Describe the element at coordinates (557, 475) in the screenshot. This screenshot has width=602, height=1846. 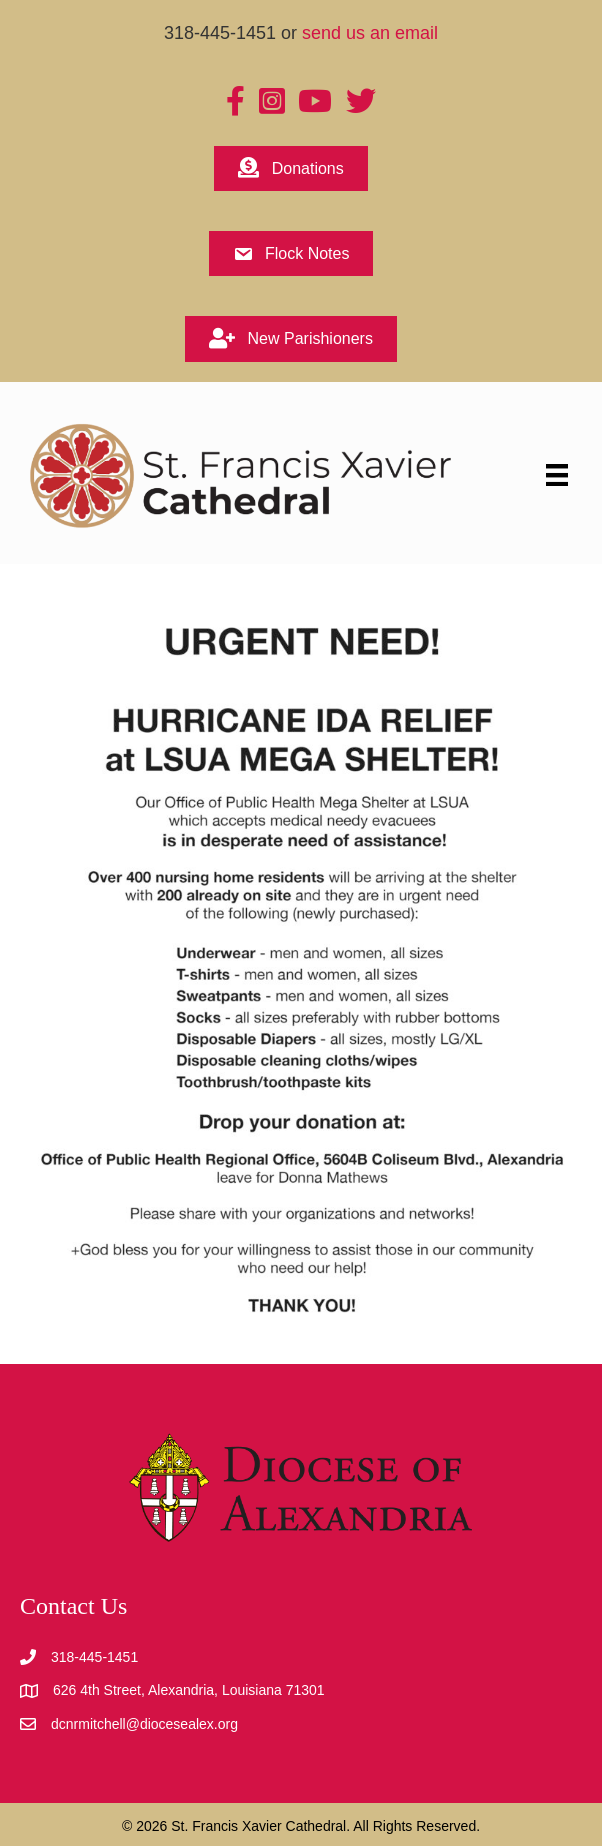
I see `[Menu]` at that location.